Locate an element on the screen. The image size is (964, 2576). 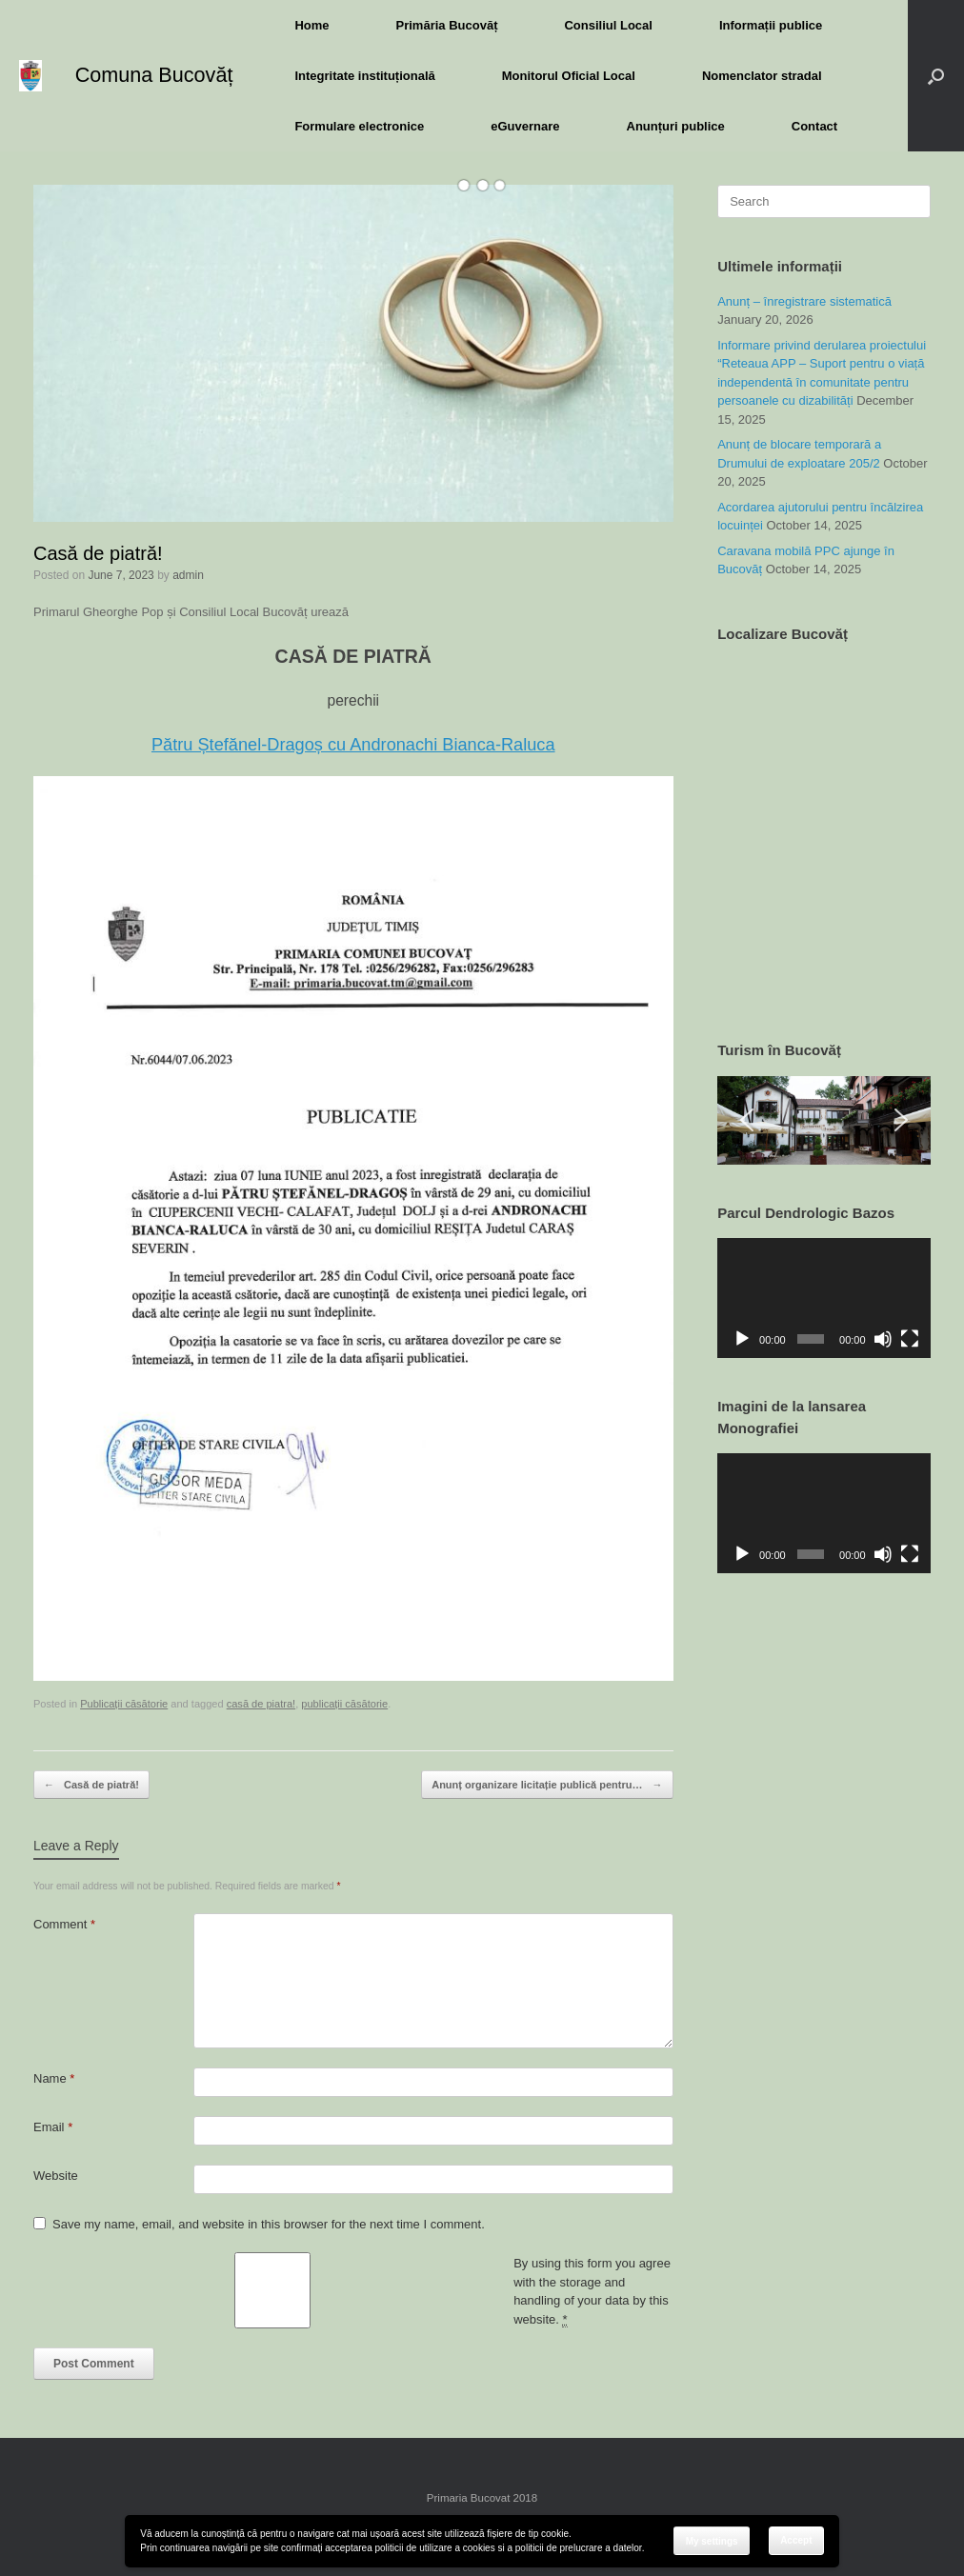
Monitorul Oficial Local is located at coordinates (568, 76).